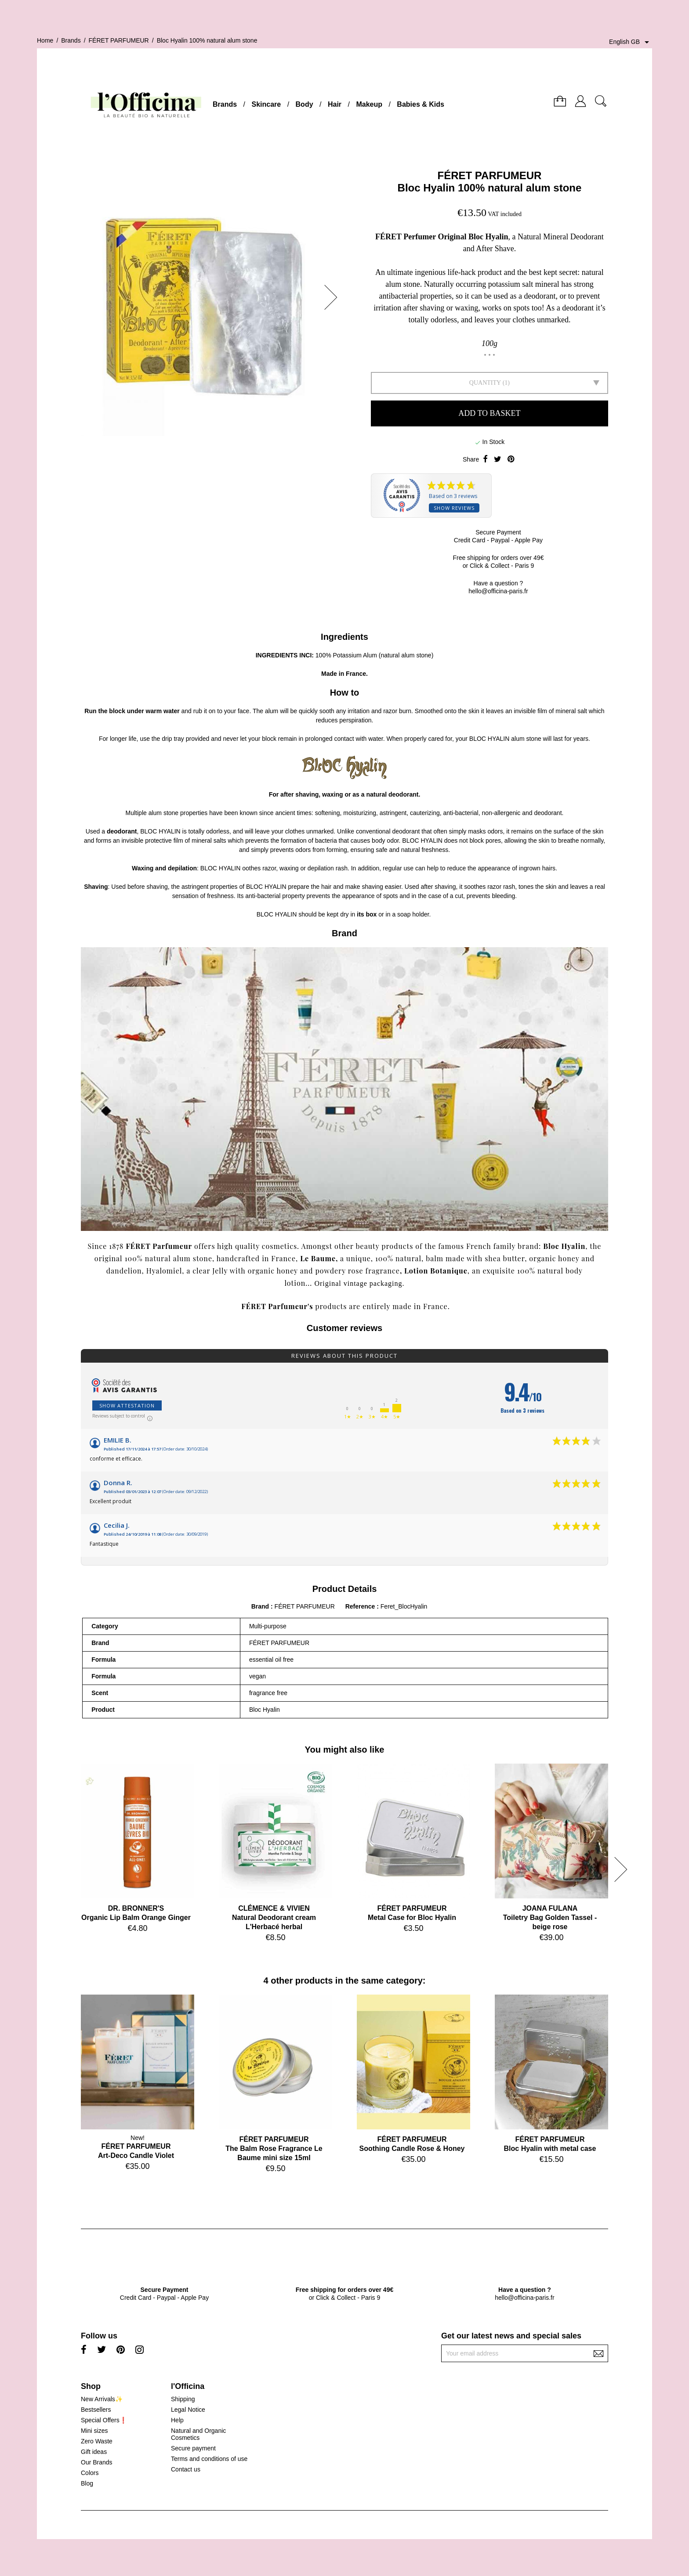 Image resolution: width=689 pixels, height=2576 pixels. What do you see at coordinates (485, 382) in the screenshot?
I see `Quantity` at bounding box center [485, 382].